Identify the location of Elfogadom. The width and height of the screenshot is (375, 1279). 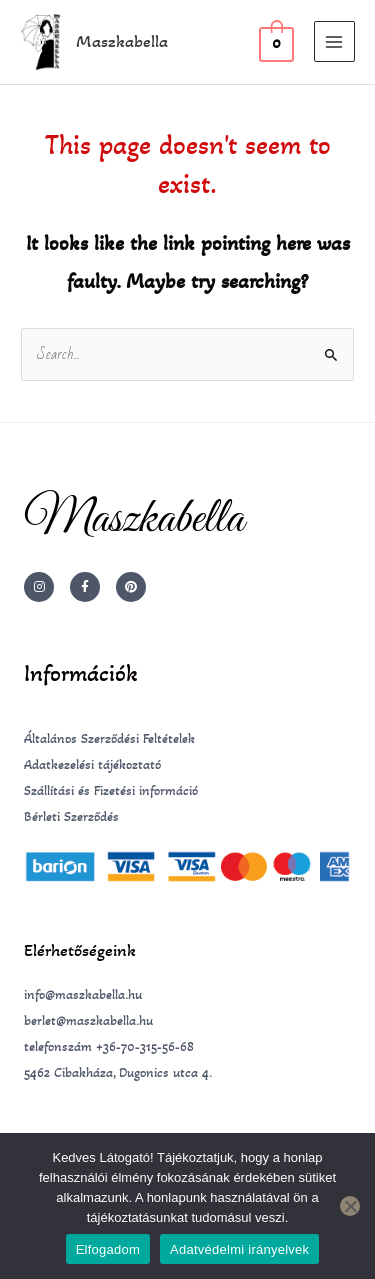
(108, 1249).